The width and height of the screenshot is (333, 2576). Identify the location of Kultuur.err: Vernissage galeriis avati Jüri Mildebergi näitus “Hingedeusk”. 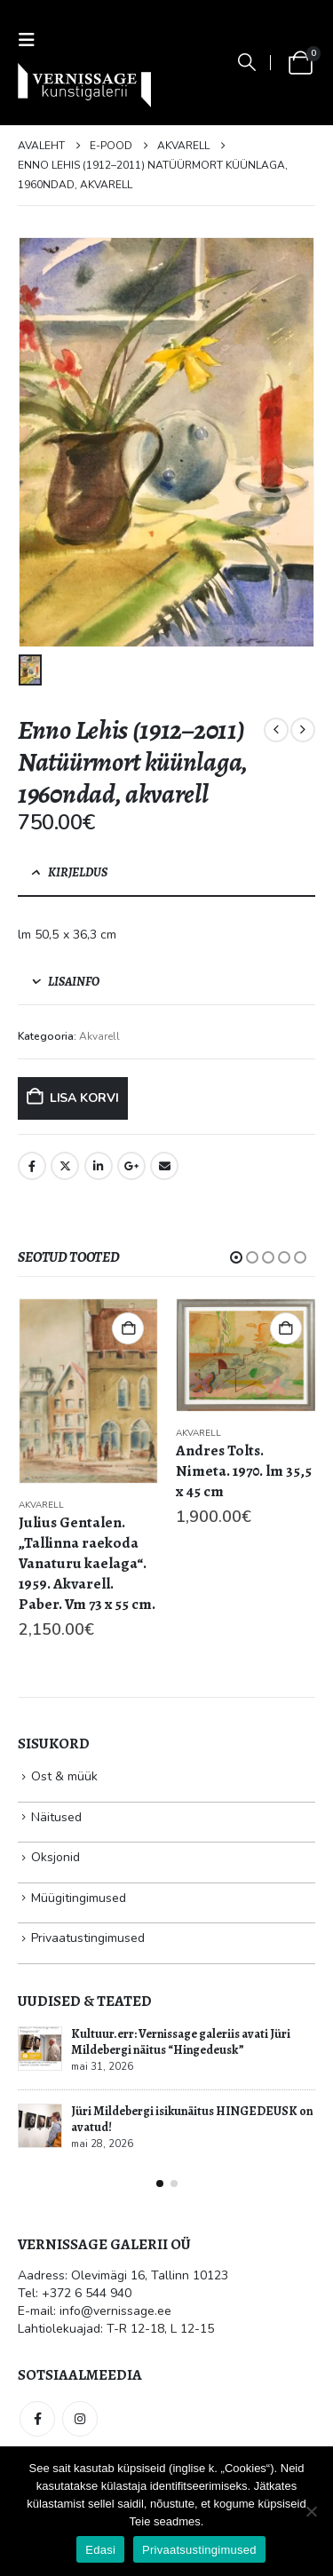
(180, 2041).